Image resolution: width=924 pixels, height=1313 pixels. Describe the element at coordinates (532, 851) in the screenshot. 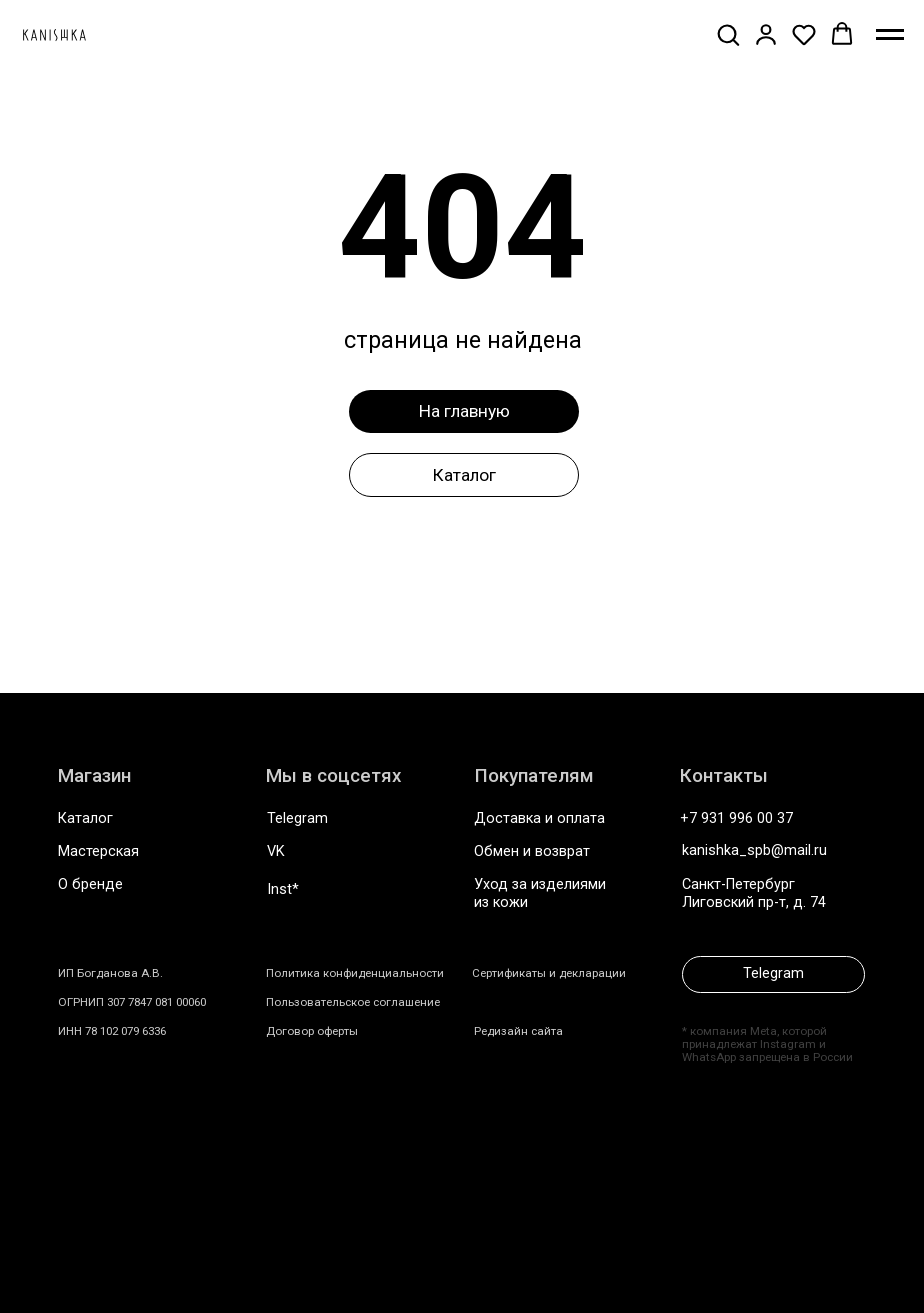

I see `Обмен и возврат` at that location.